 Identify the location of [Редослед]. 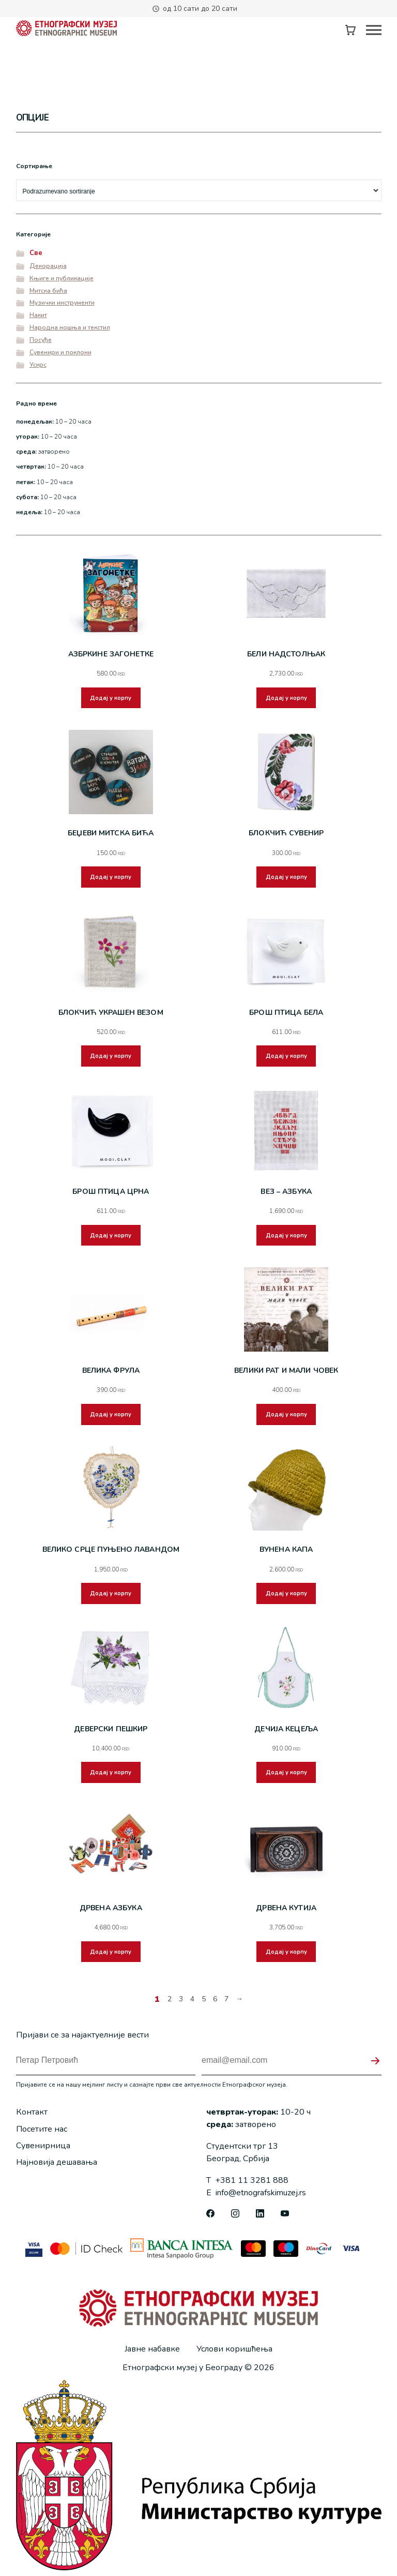
(198, 190).